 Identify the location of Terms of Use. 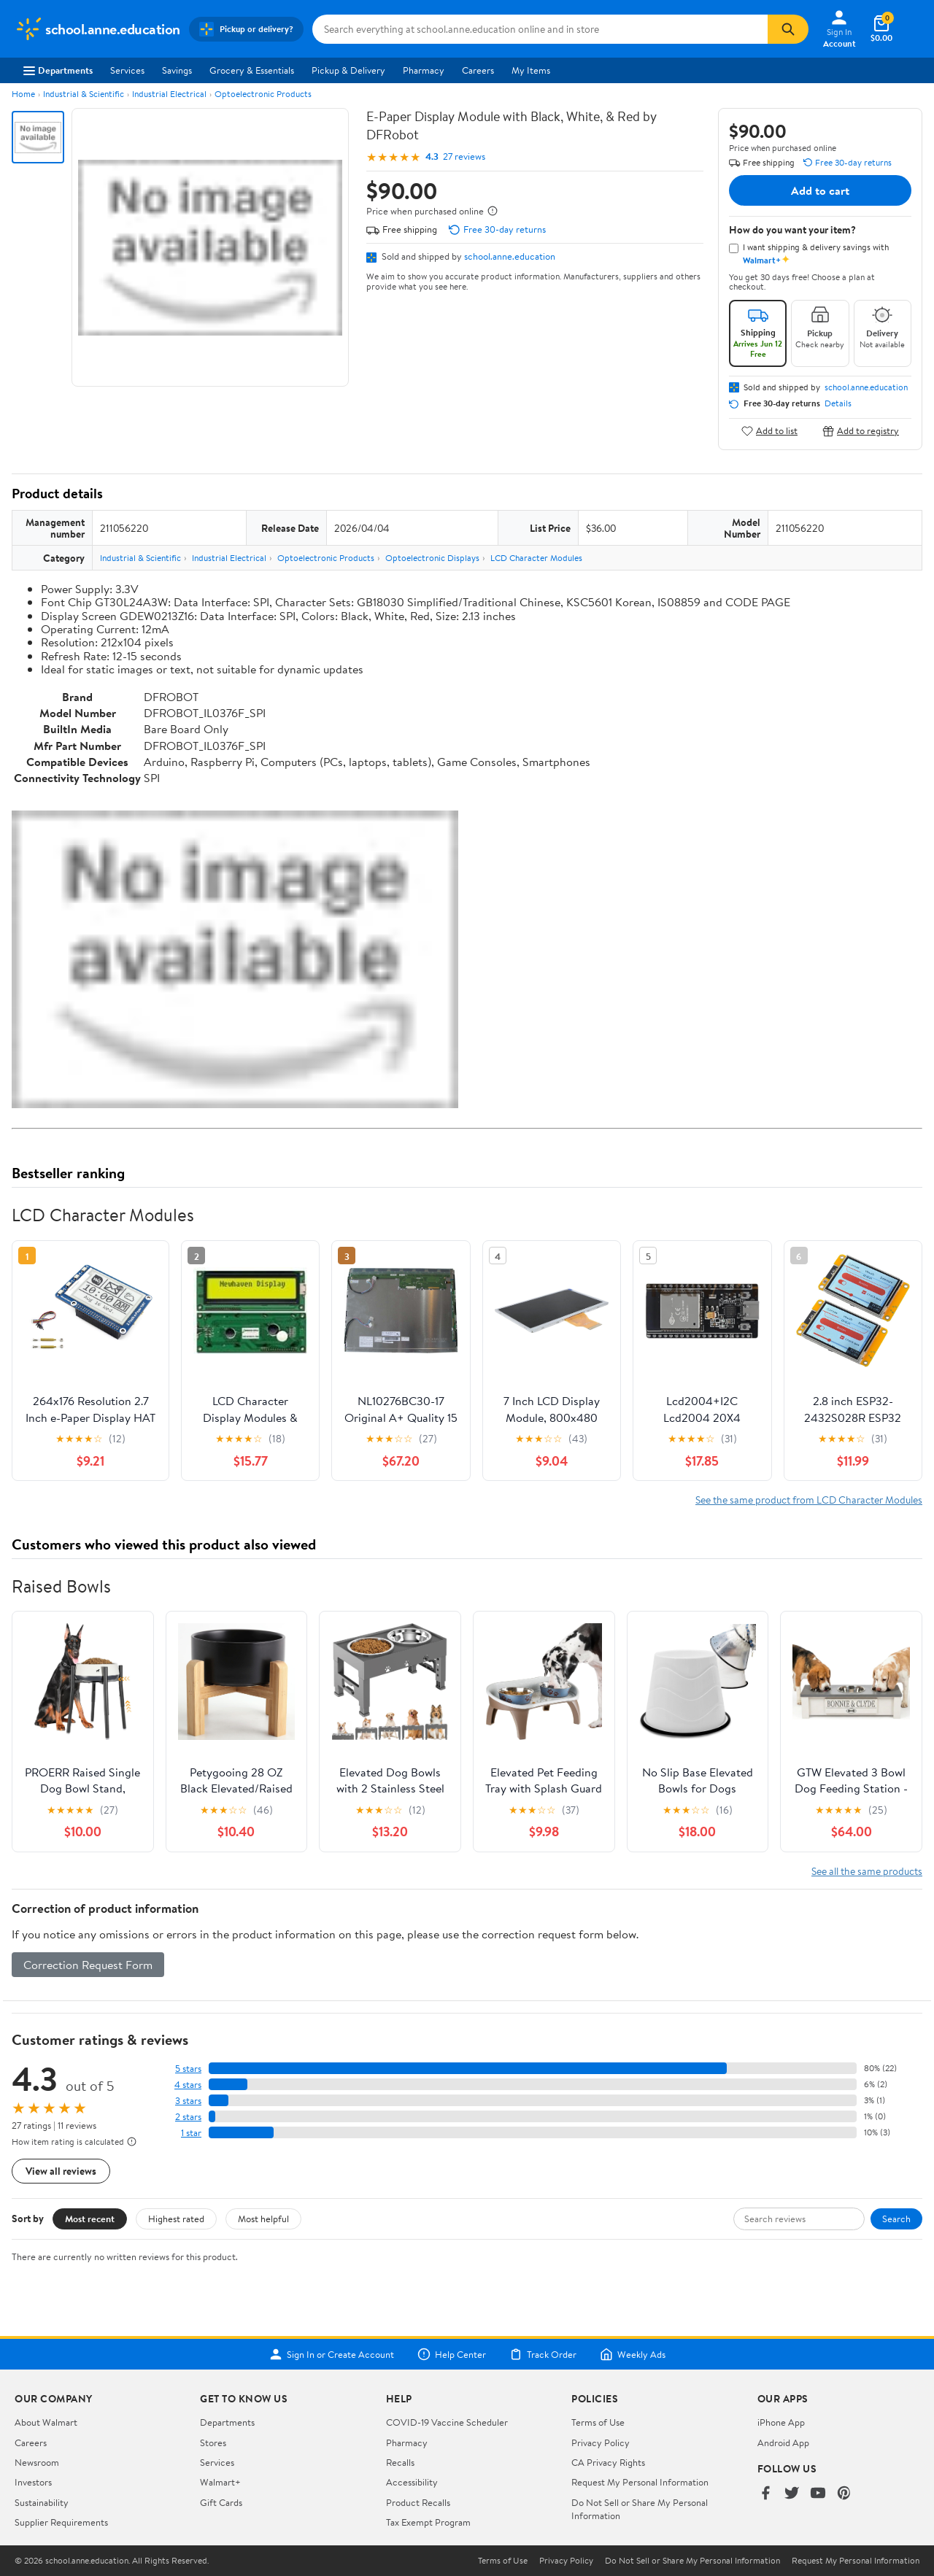
(598, 2422).